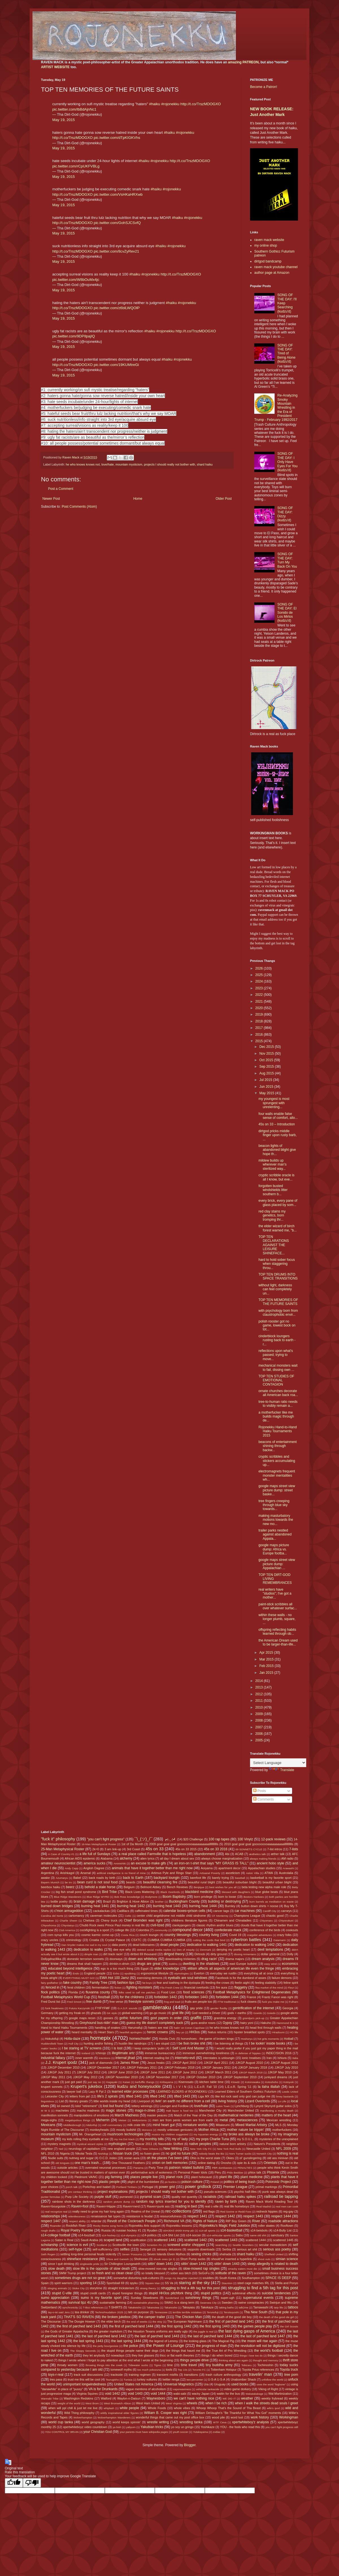 Image resolution: width=339 pixels, height=2576 pixels. Describe the element at coordinates (117, 2048) in the screenshot. I see `I is lost` at that location.